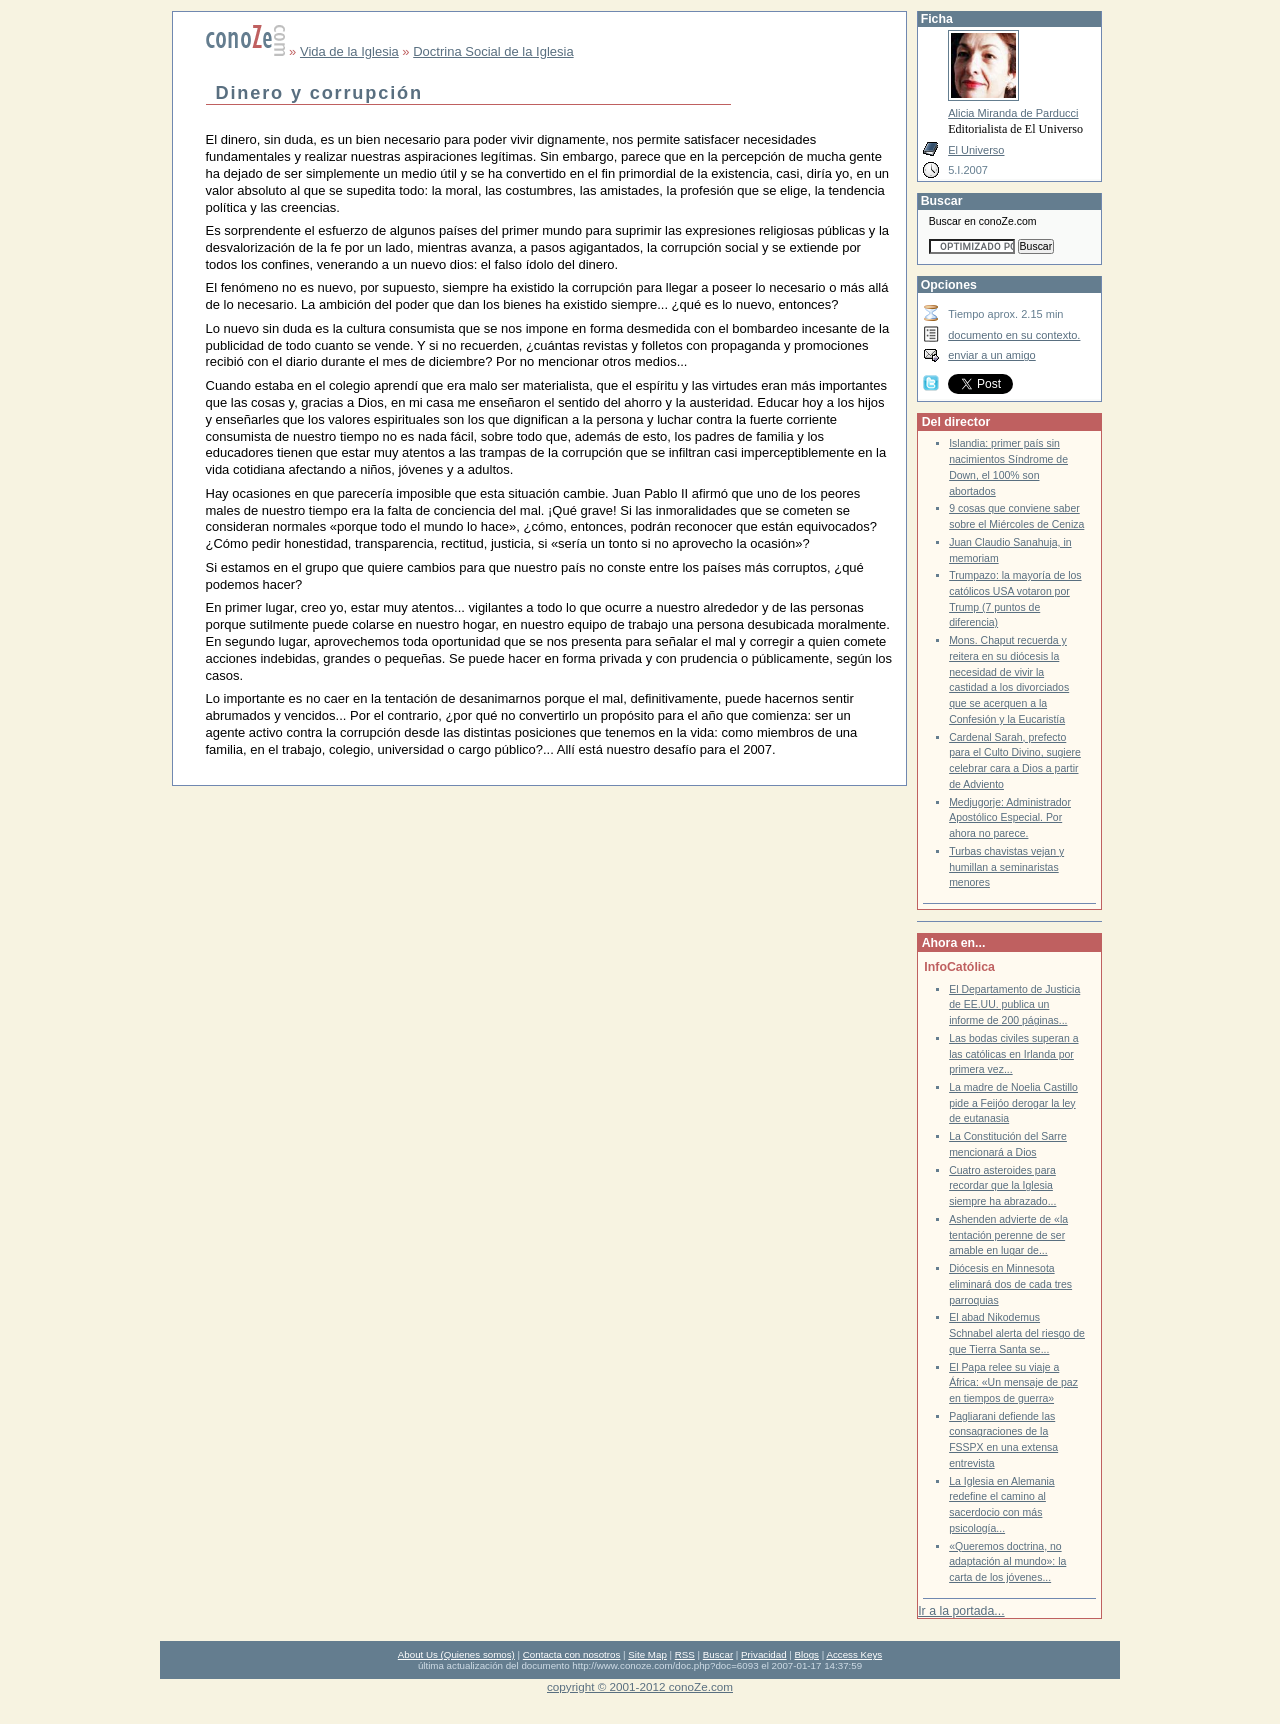 This screenshot has width=1280, height=1724. I want to click on Ir a la portada..., so click(961, 1611).